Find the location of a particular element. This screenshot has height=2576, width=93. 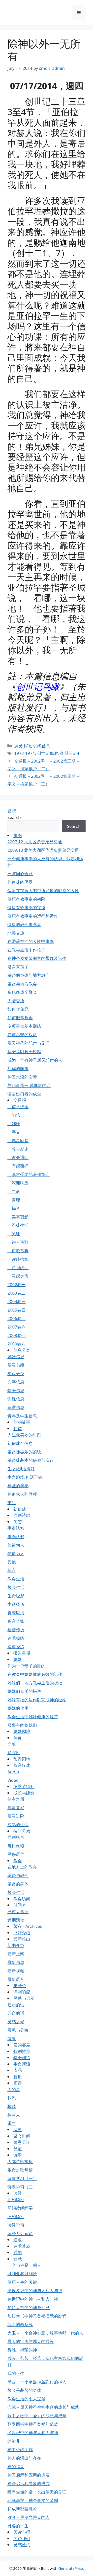

追求 is located at coordinates (17, 2240).